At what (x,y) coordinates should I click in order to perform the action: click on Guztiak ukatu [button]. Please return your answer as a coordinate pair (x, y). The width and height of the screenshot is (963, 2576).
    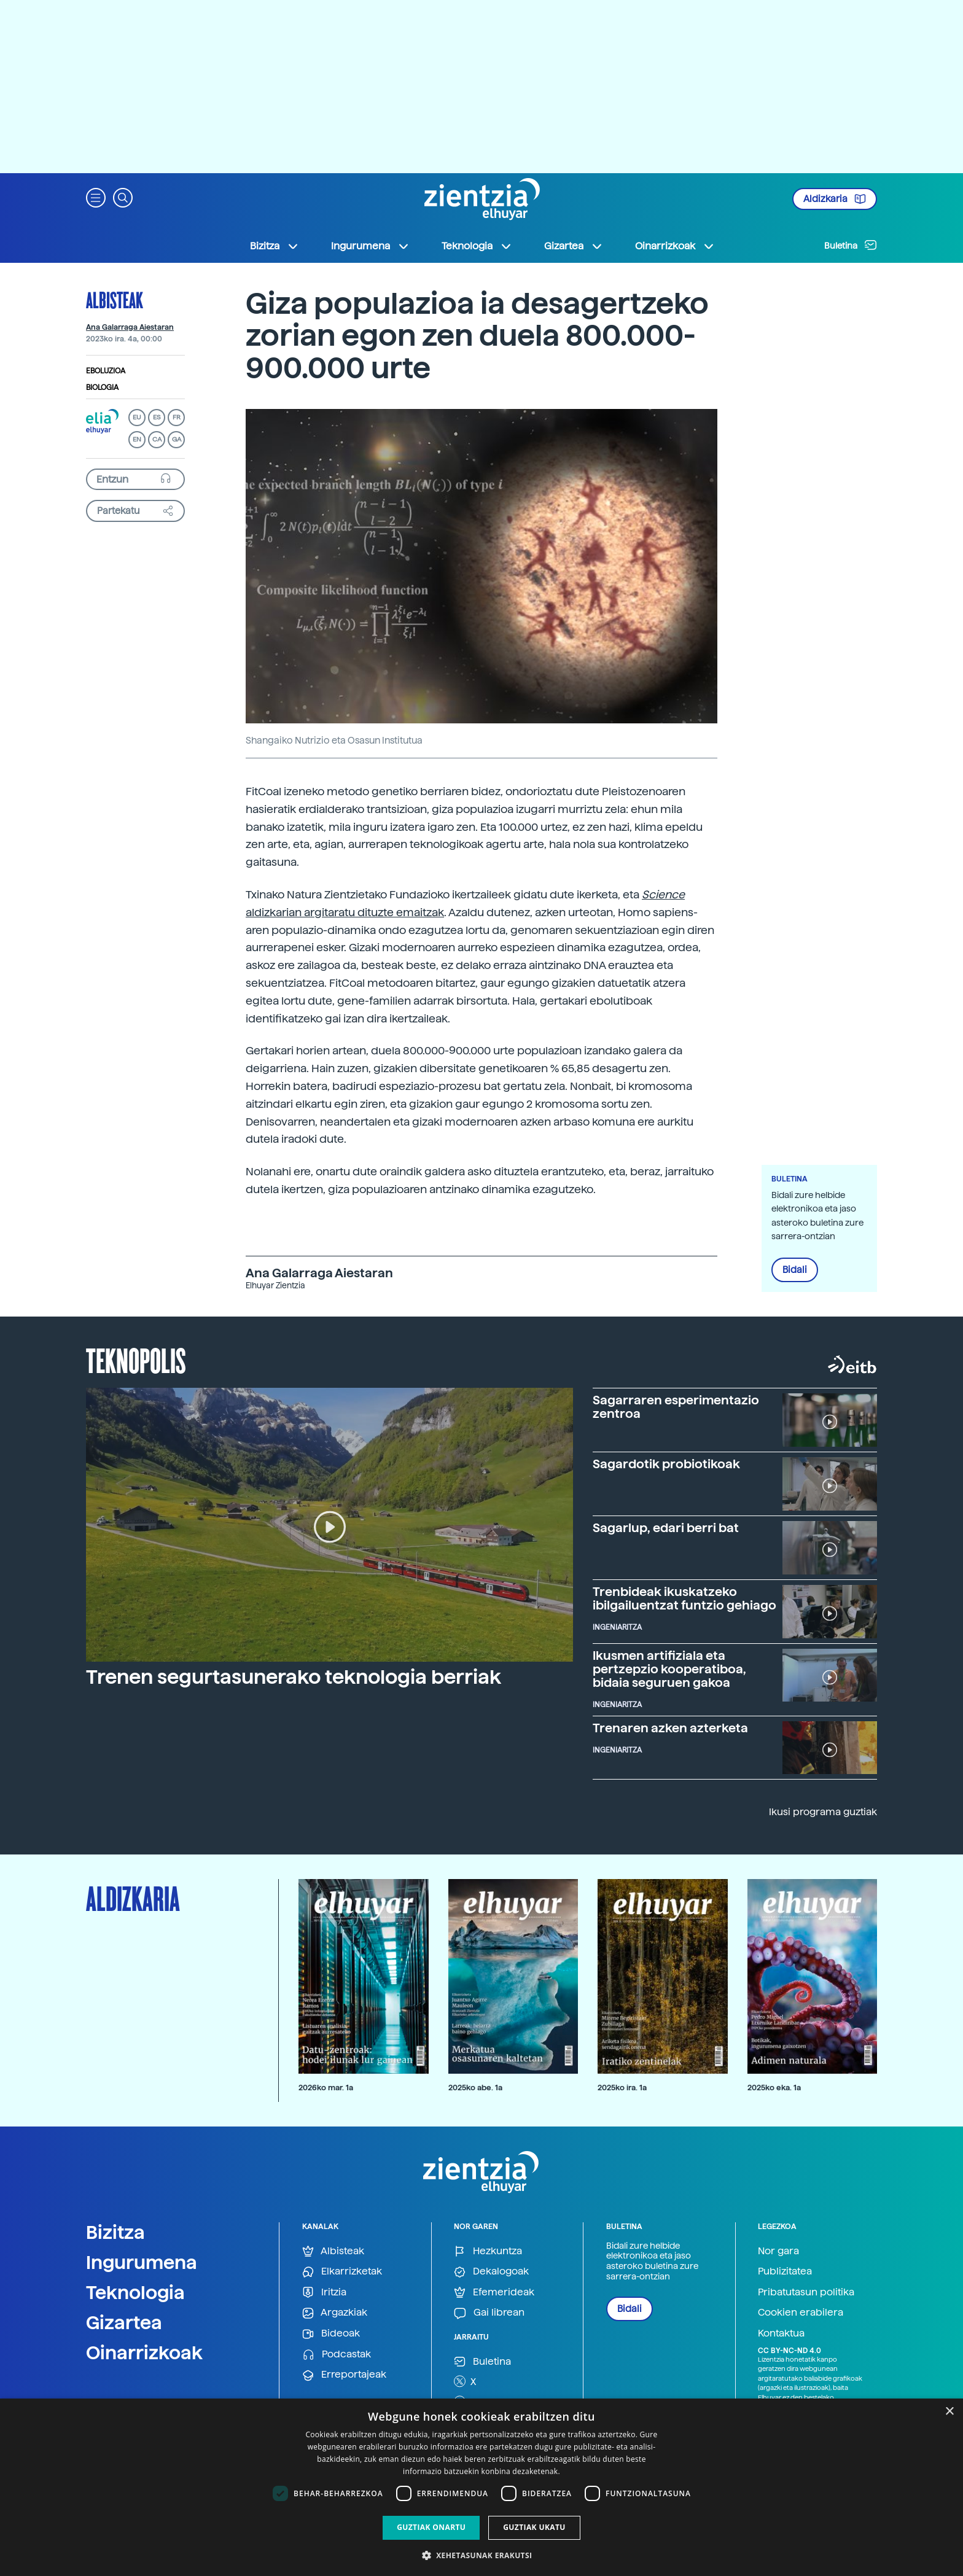
    Looking at the image, I should click on (534, 2527).